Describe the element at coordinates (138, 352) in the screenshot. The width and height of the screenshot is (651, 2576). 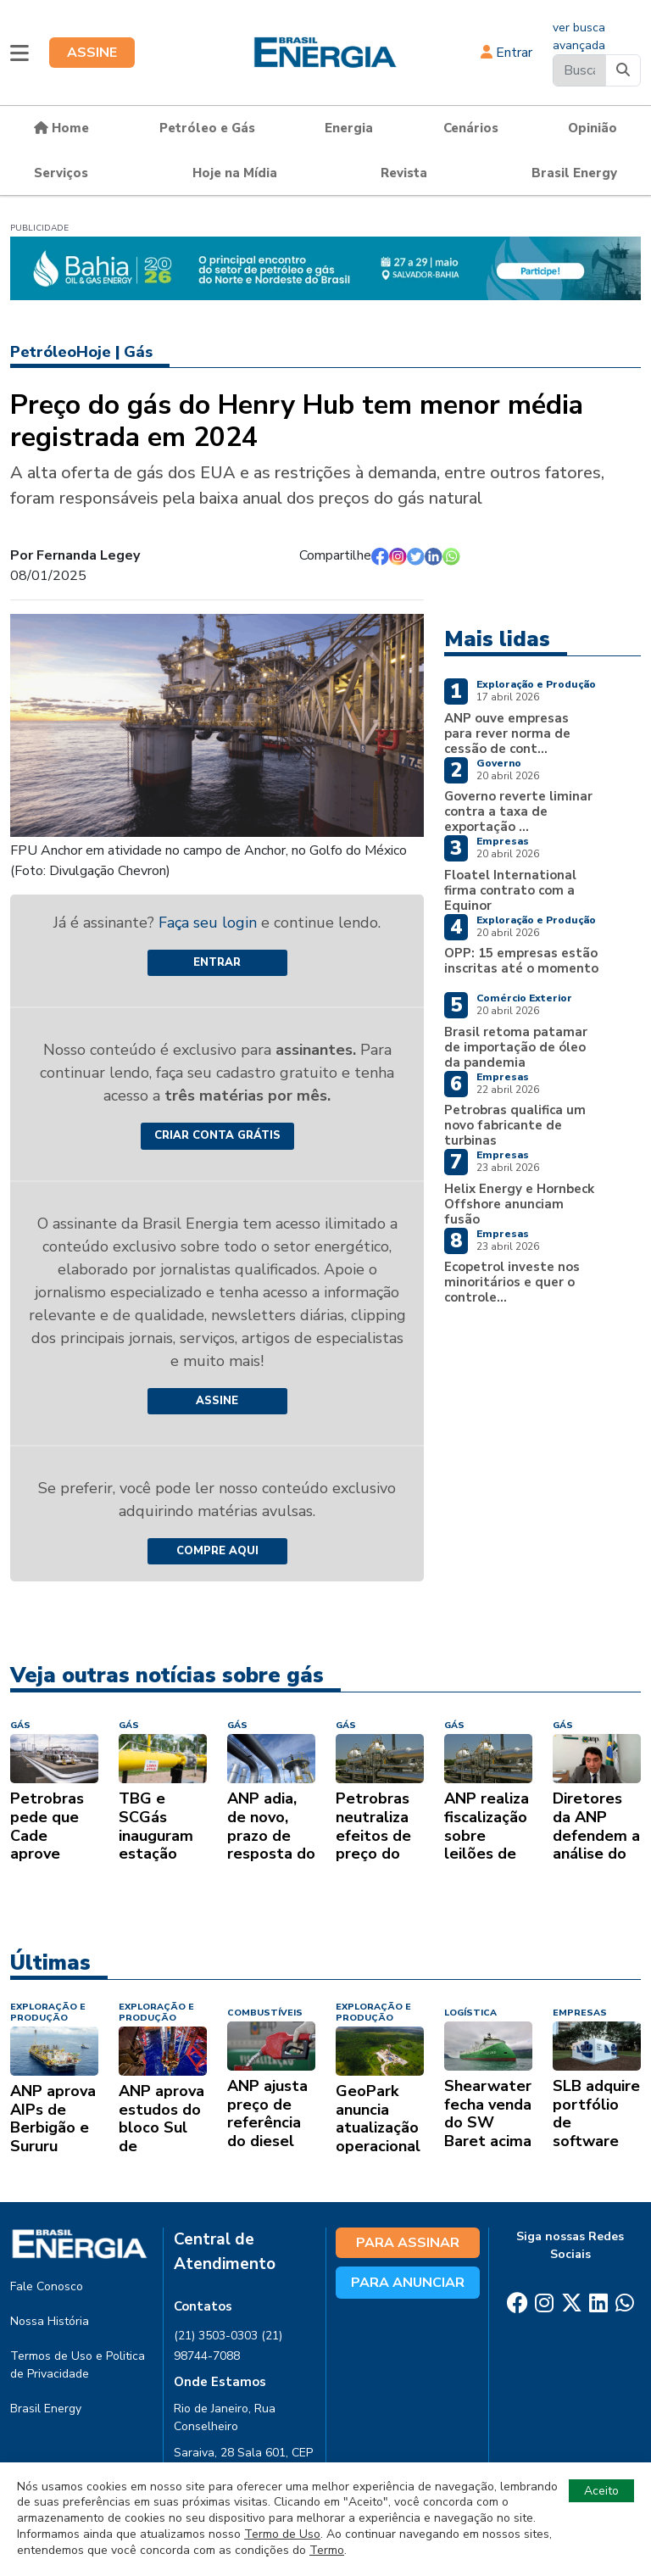
I see `Gás` at that location.